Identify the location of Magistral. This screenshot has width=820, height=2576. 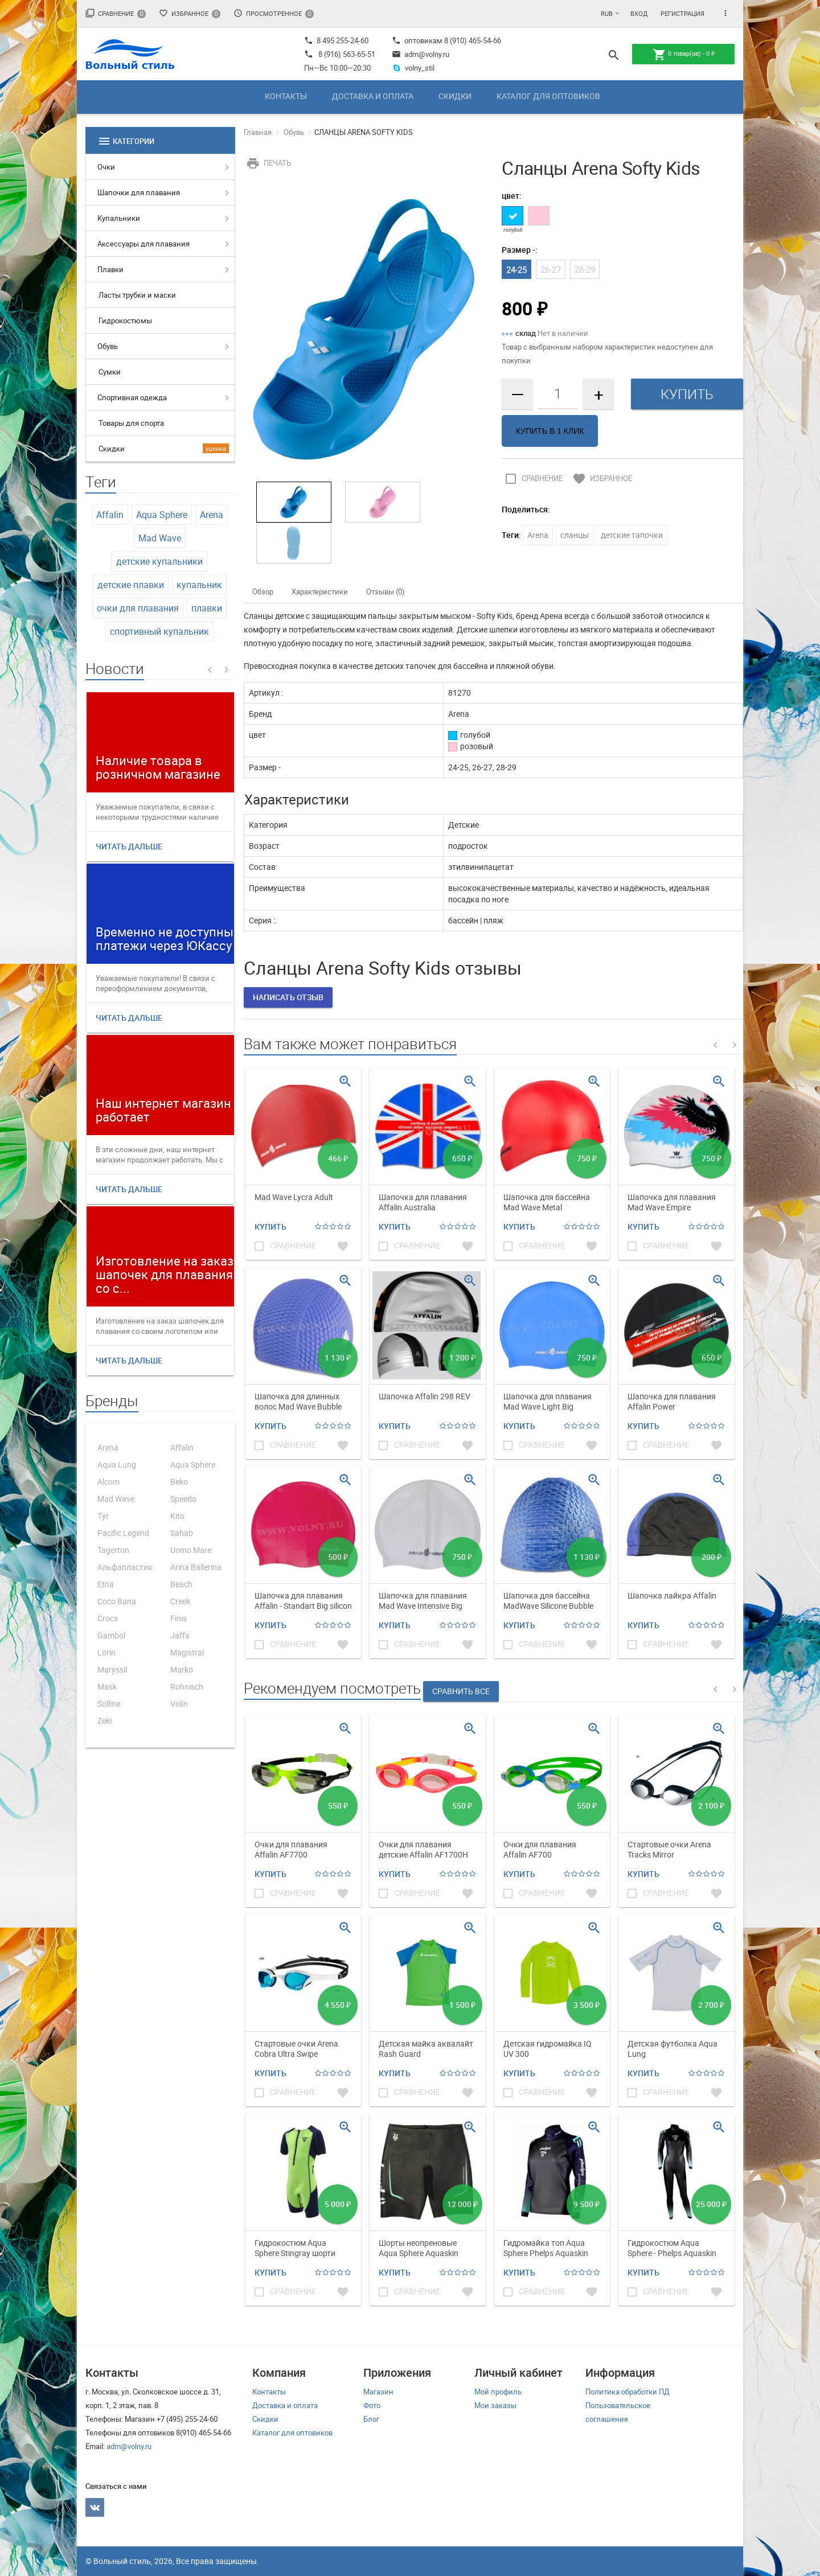
(187, 1652).